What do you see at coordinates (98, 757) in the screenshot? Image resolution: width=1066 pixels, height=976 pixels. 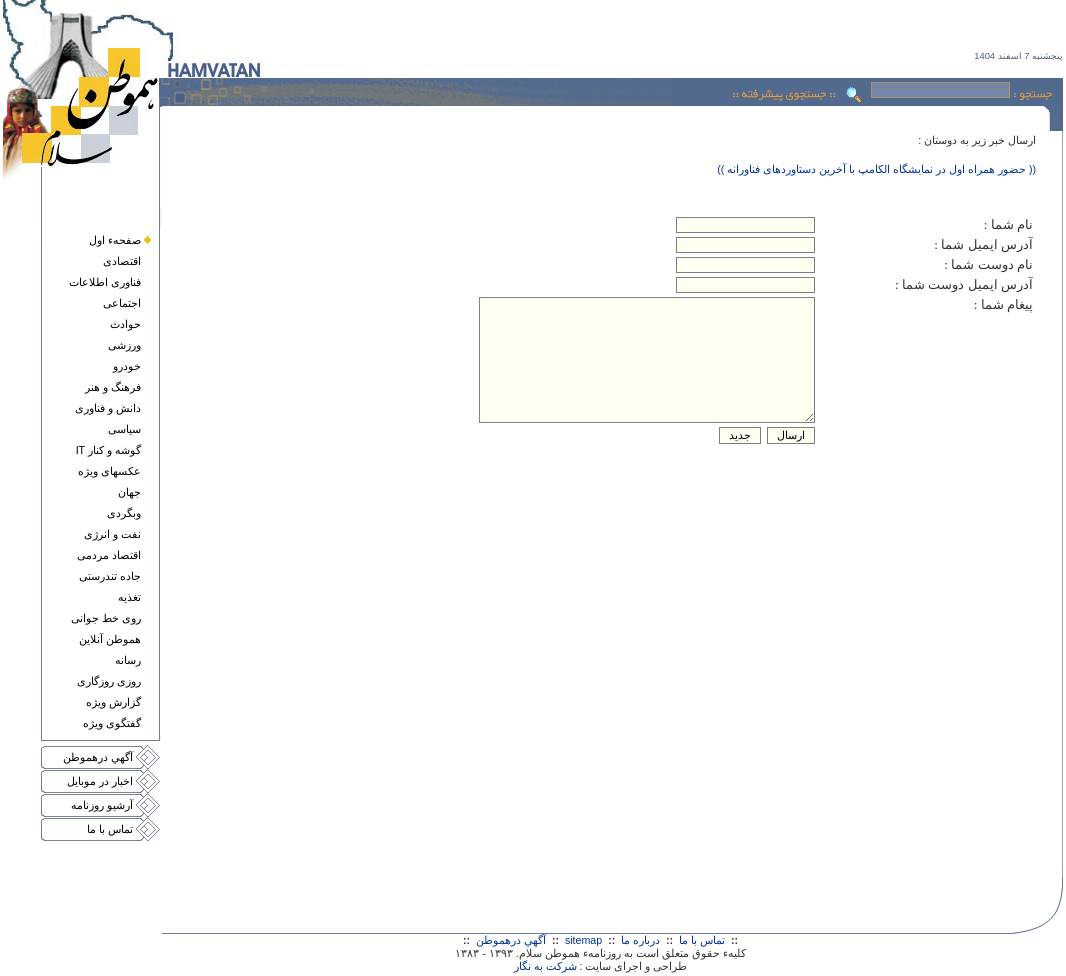 I see `آگهي درهموطن` at bounding box center [98, 757].